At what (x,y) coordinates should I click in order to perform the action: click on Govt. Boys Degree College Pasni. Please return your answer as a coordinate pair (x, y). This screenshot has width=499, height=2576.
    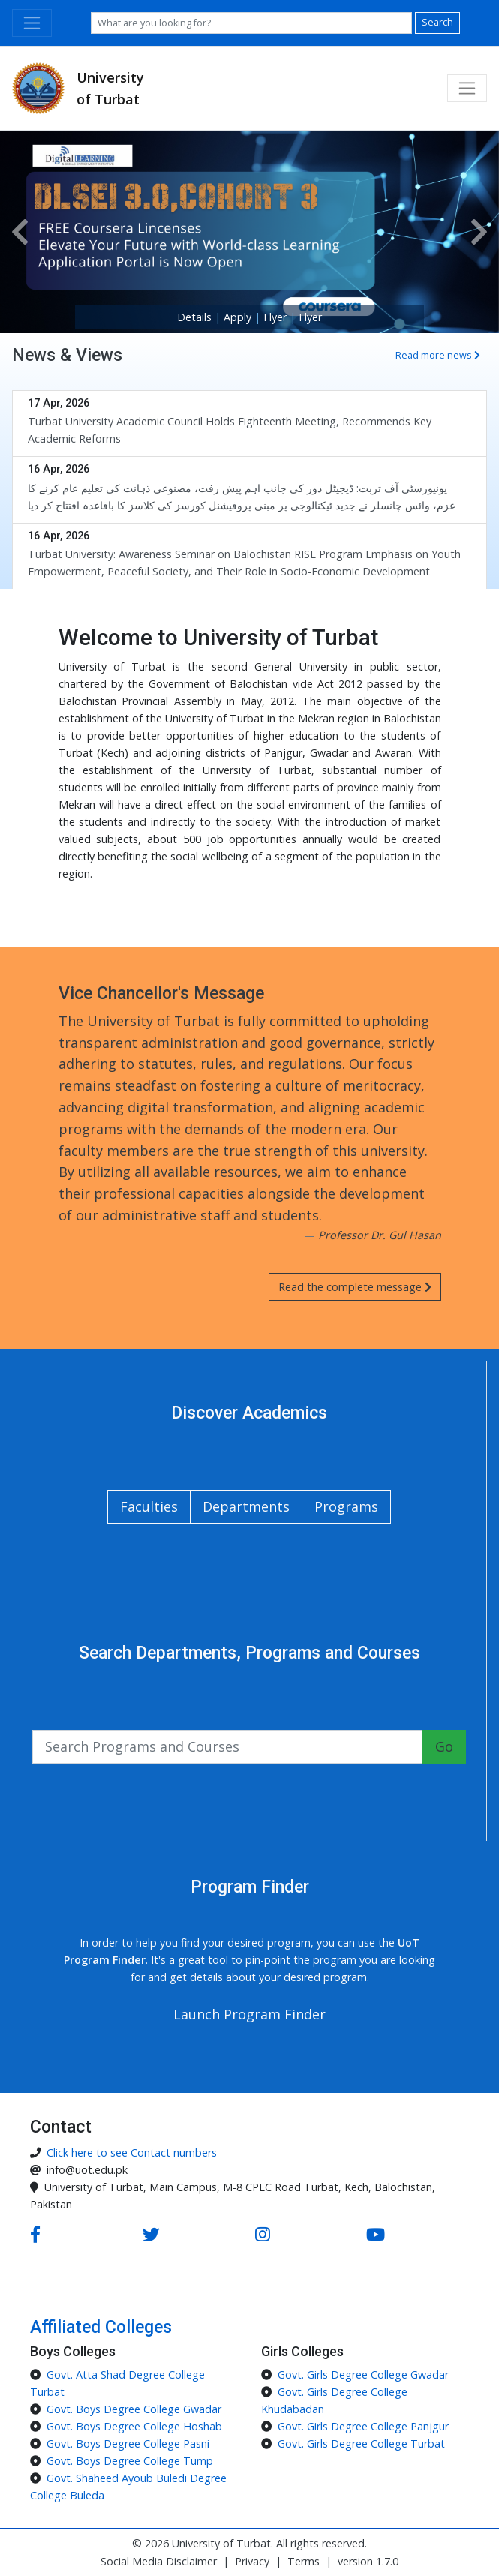
    Looking at the image, I should click on (128, 2443).